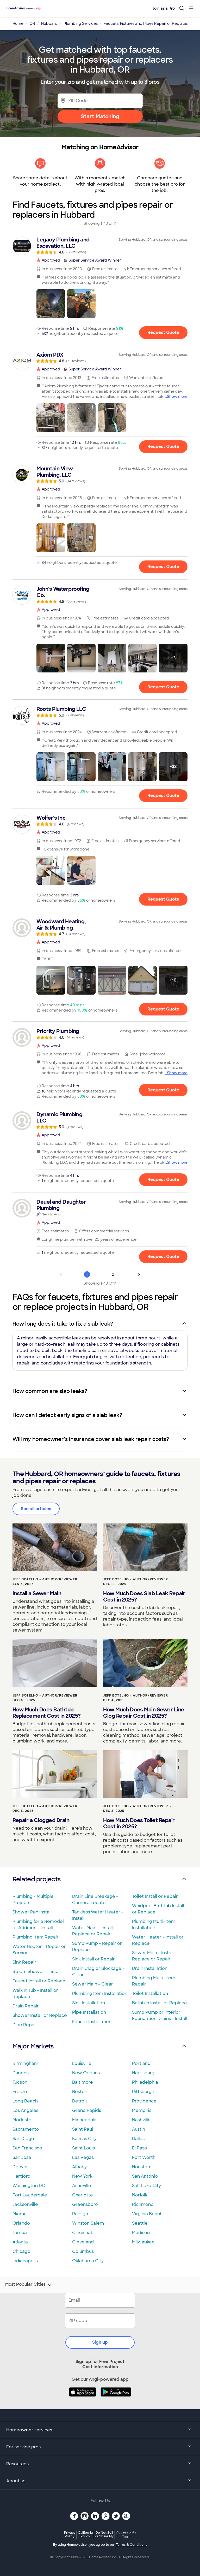  What do you see at coordinates (50, 303) in the screenshot?
I see `[button]` at bounding box center [50, 303].